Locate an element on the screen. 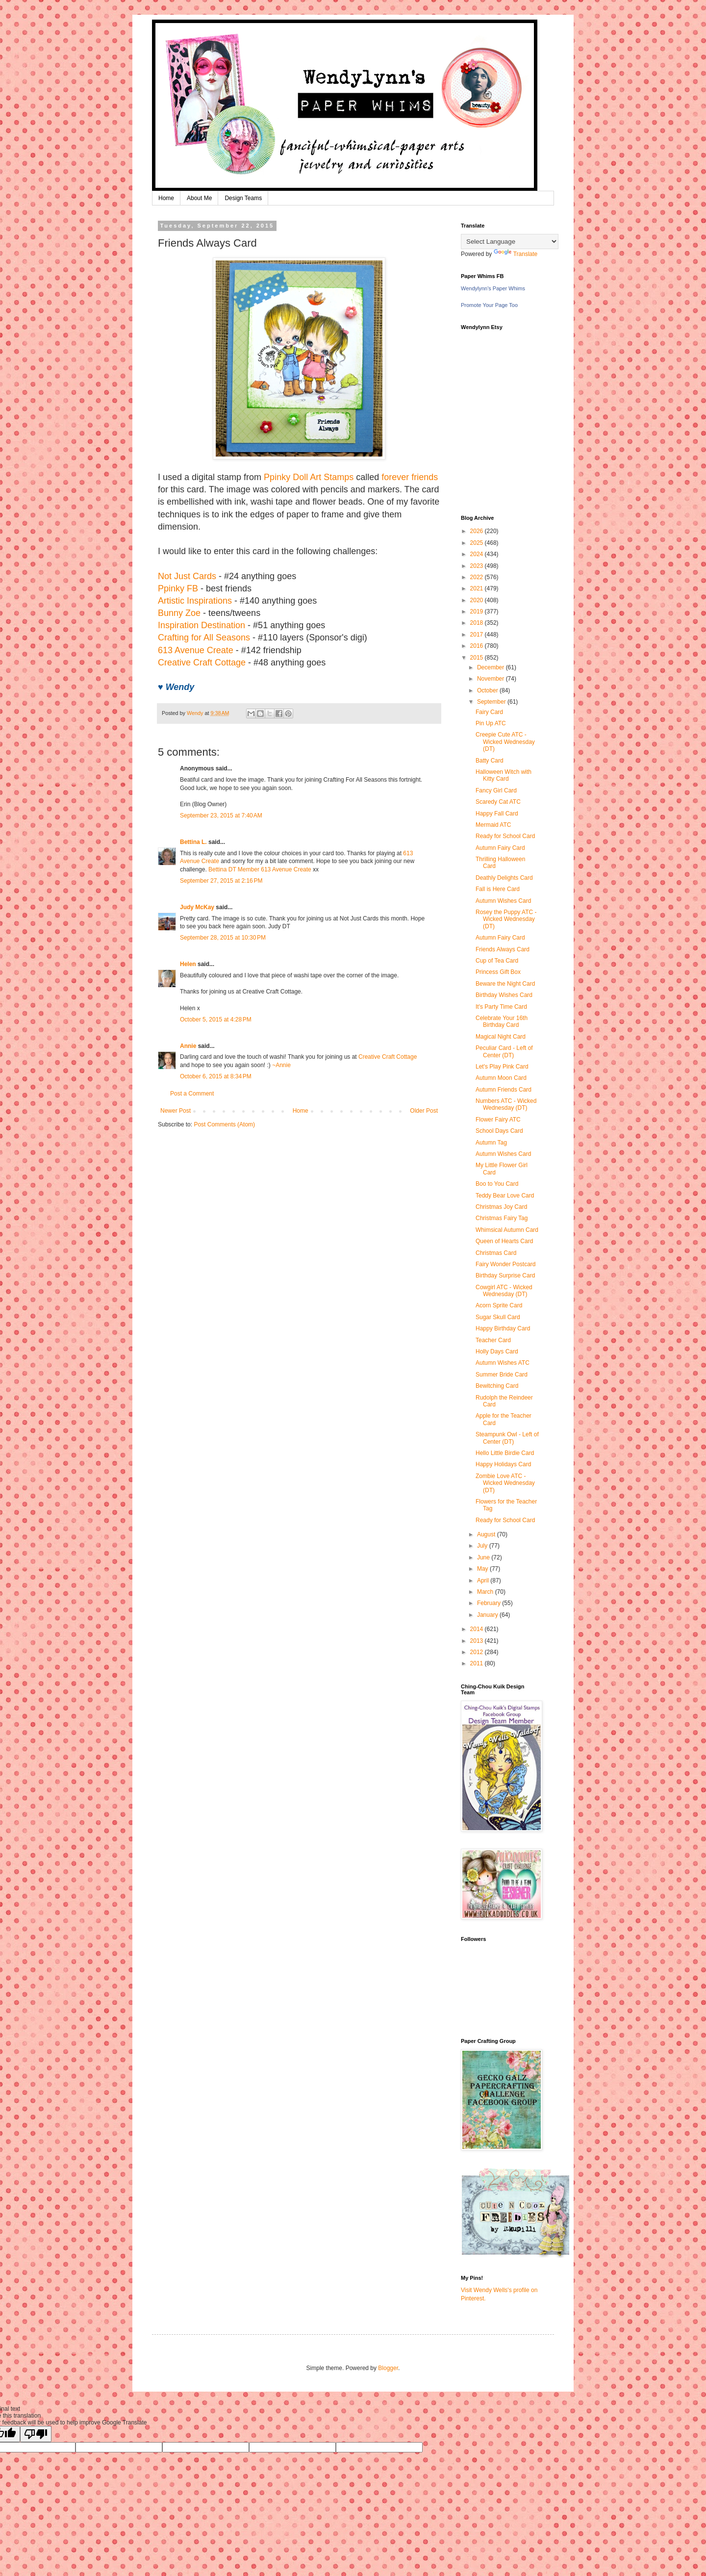  2018 is located at coordinates (477, 622).